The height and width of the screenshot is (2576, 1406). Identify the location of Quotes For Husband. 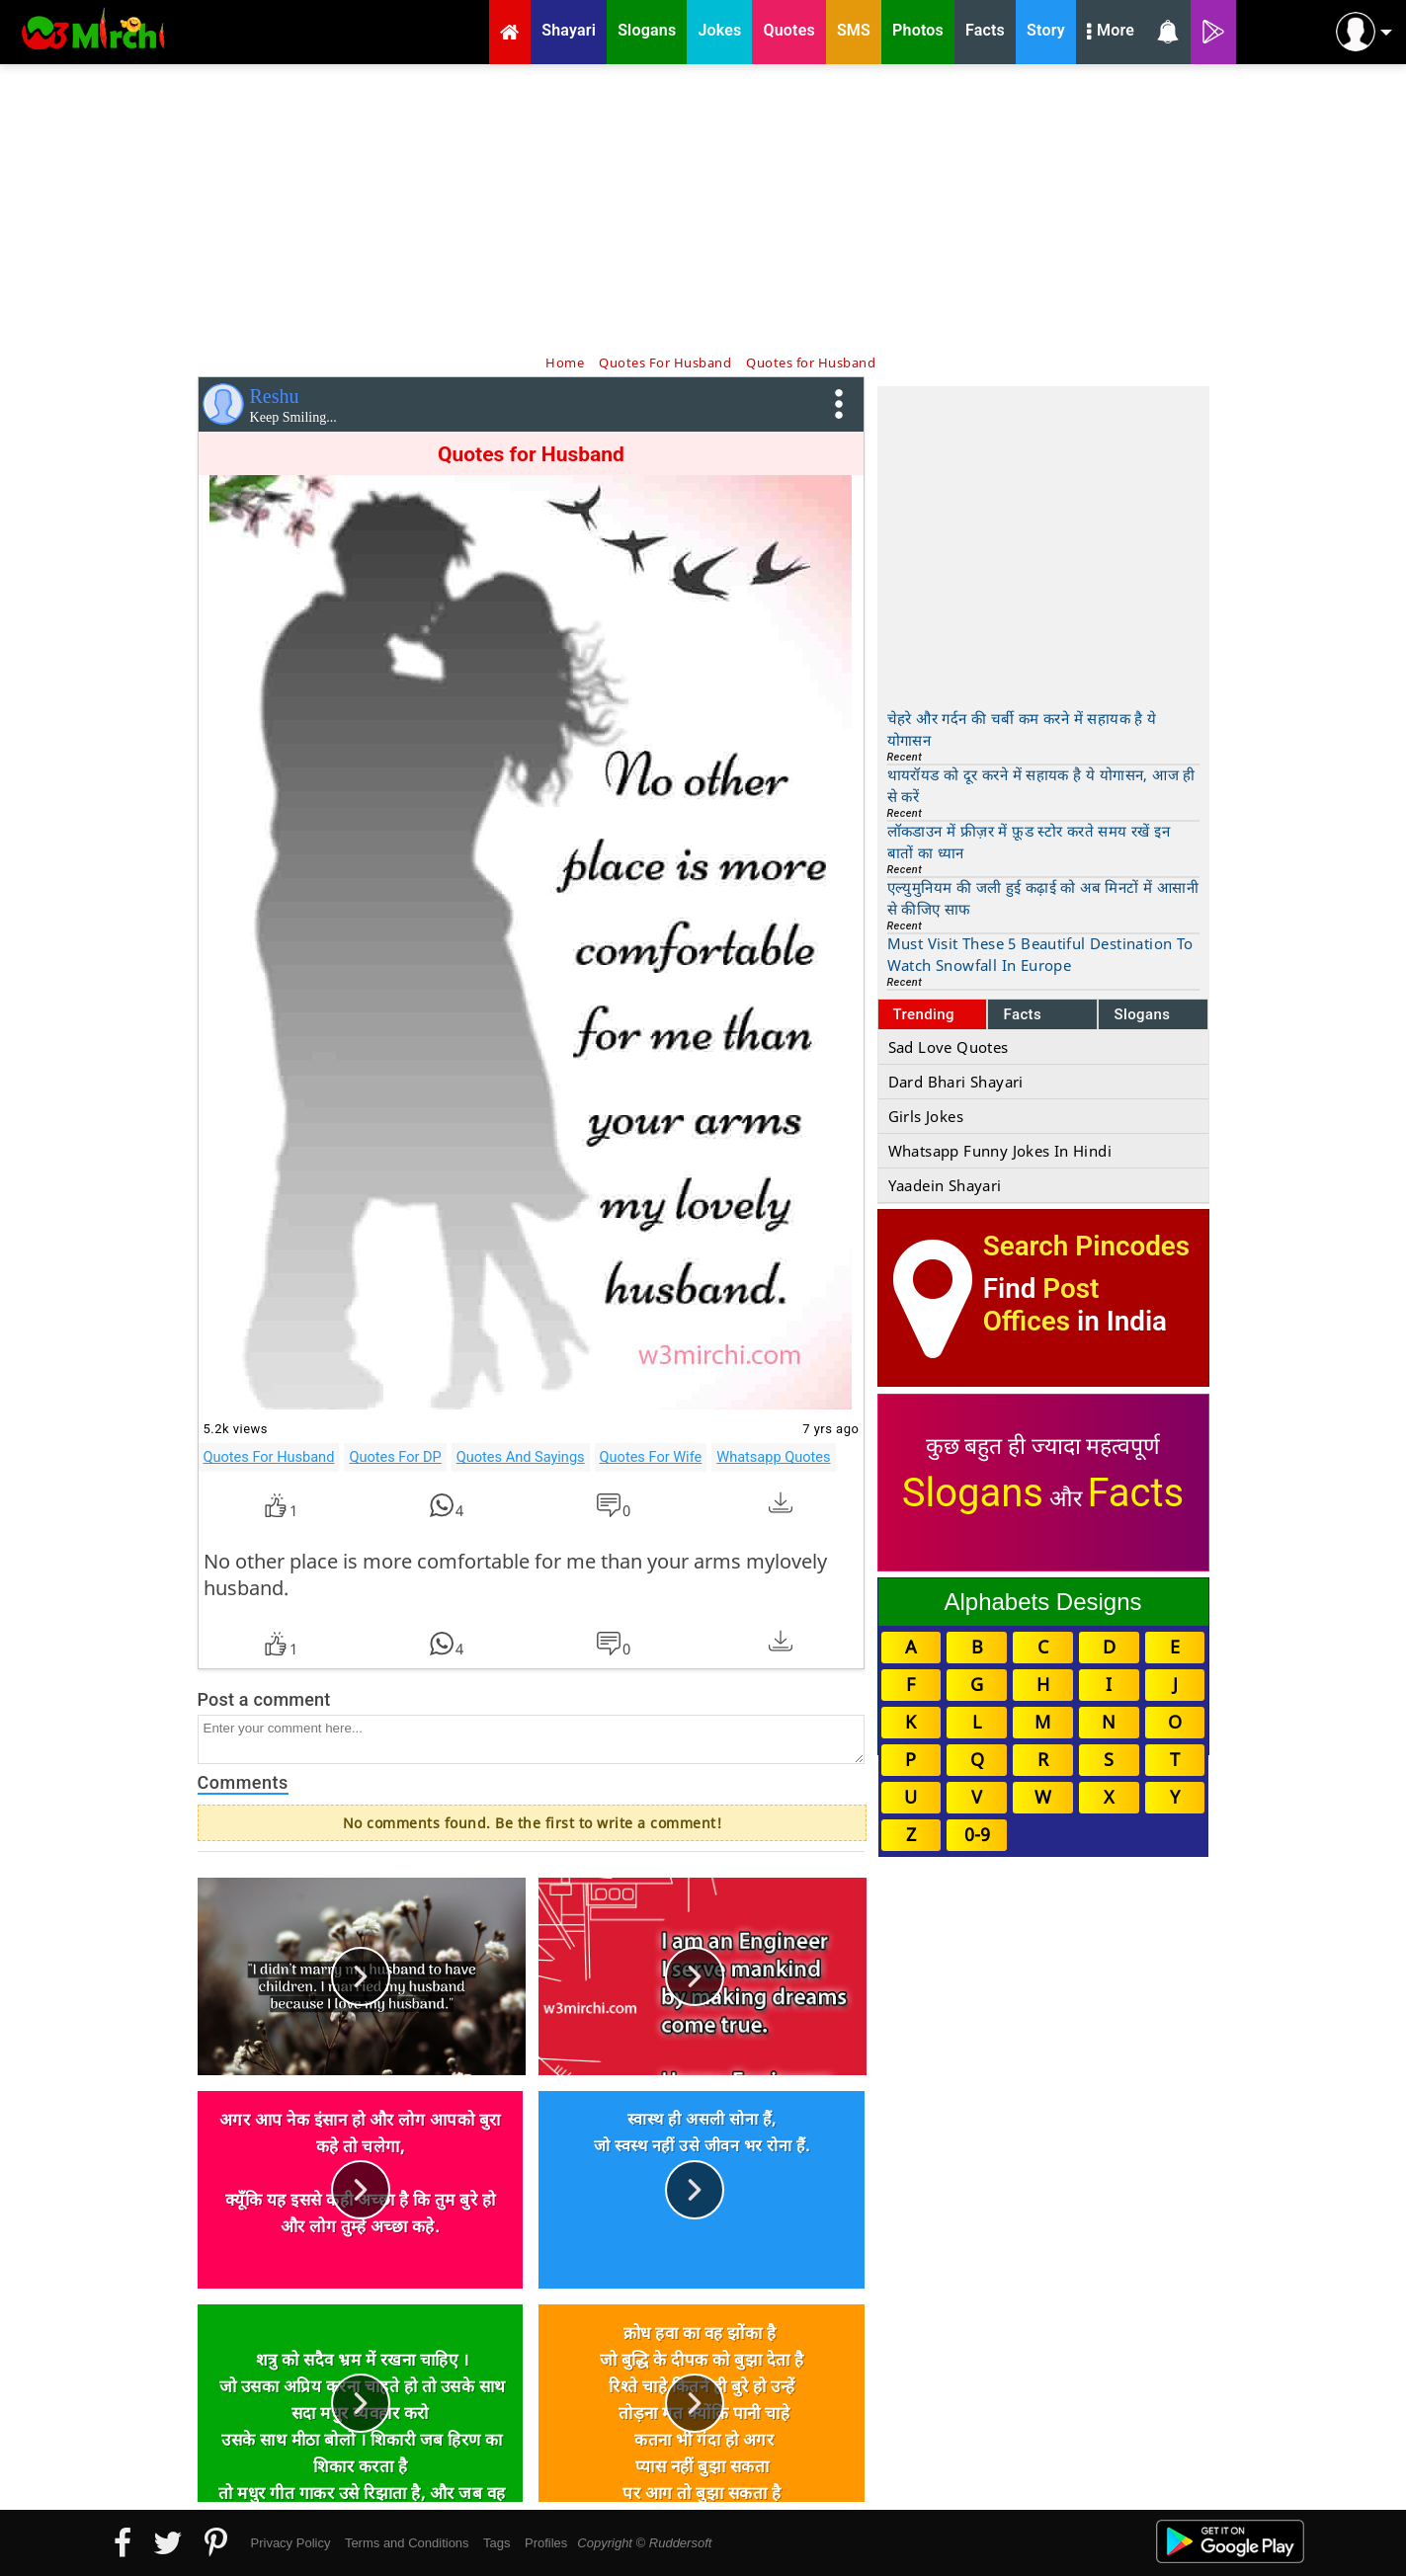
(269, 1457).